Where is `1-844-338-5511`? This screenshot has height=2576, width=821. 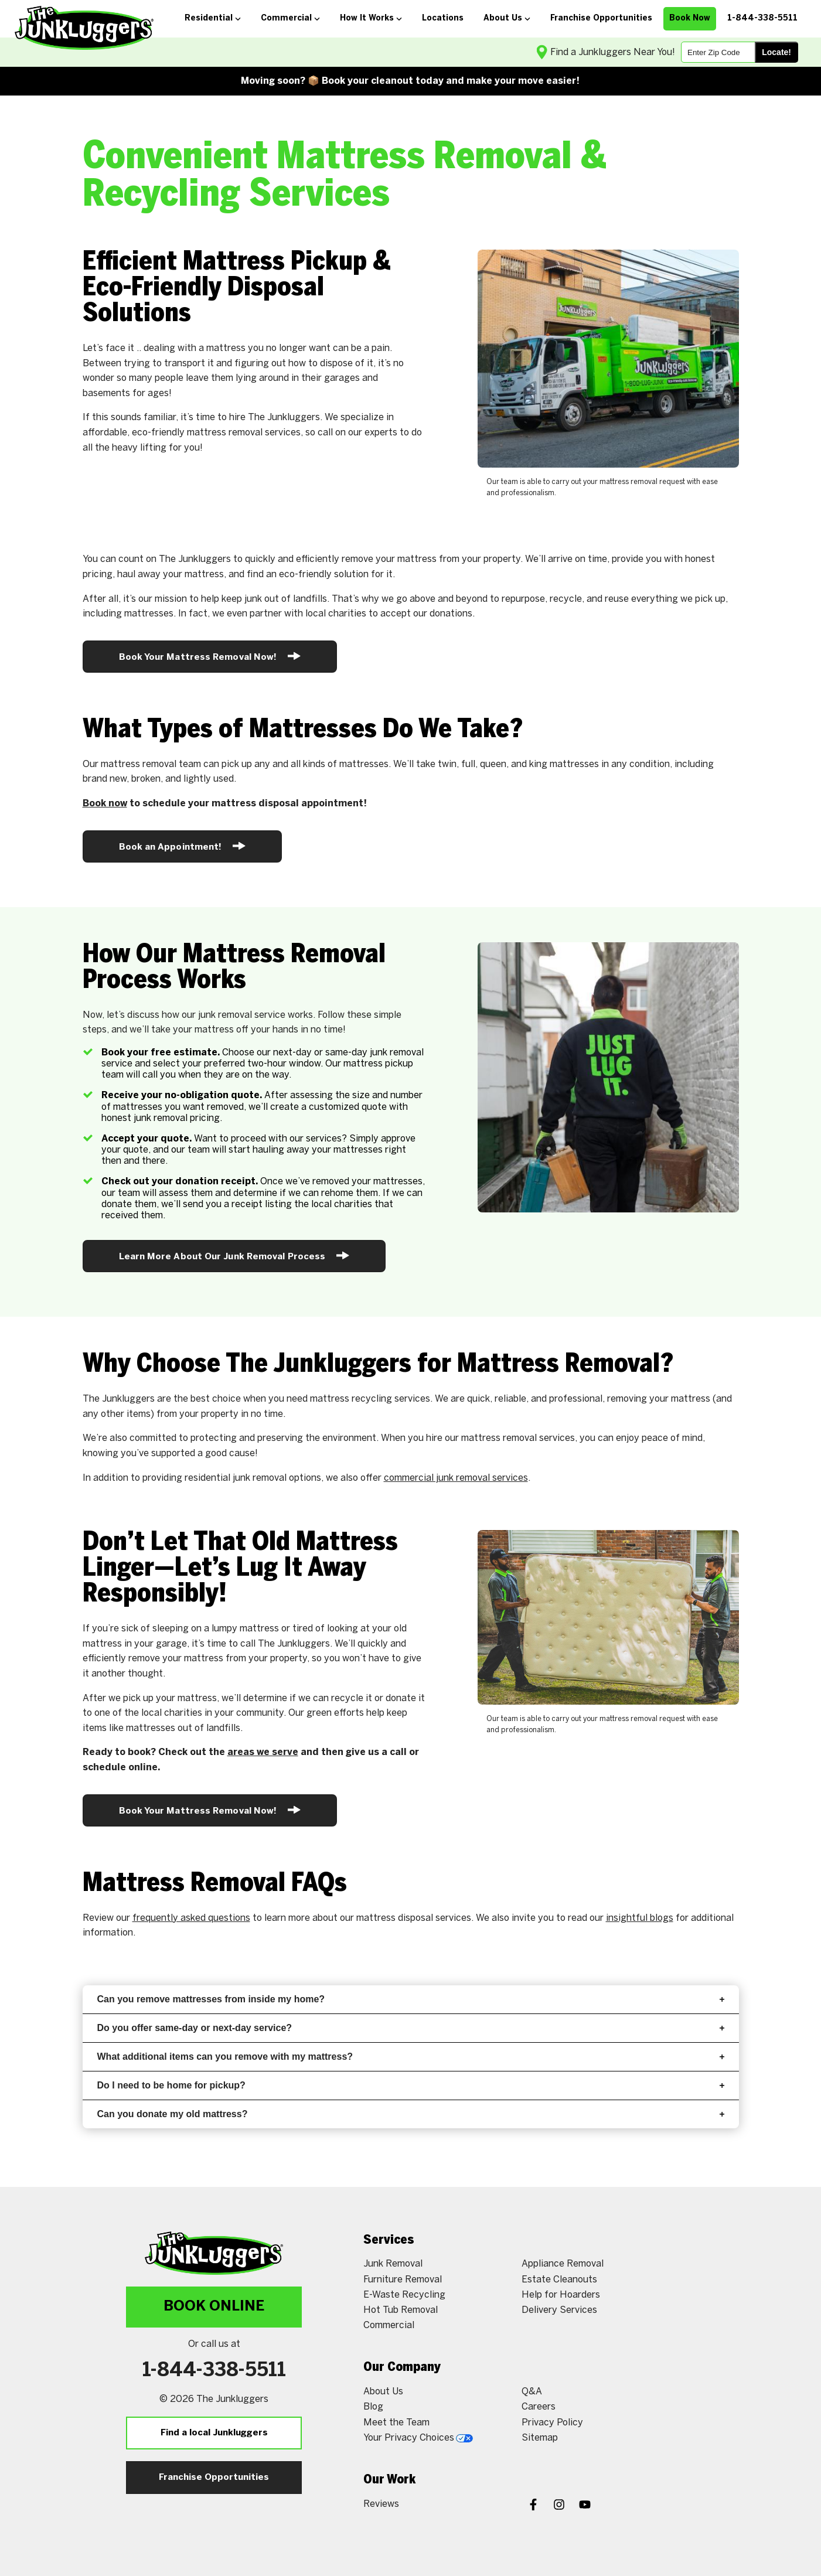
1-844-338-5511 is located at coordinates (214, 2371).